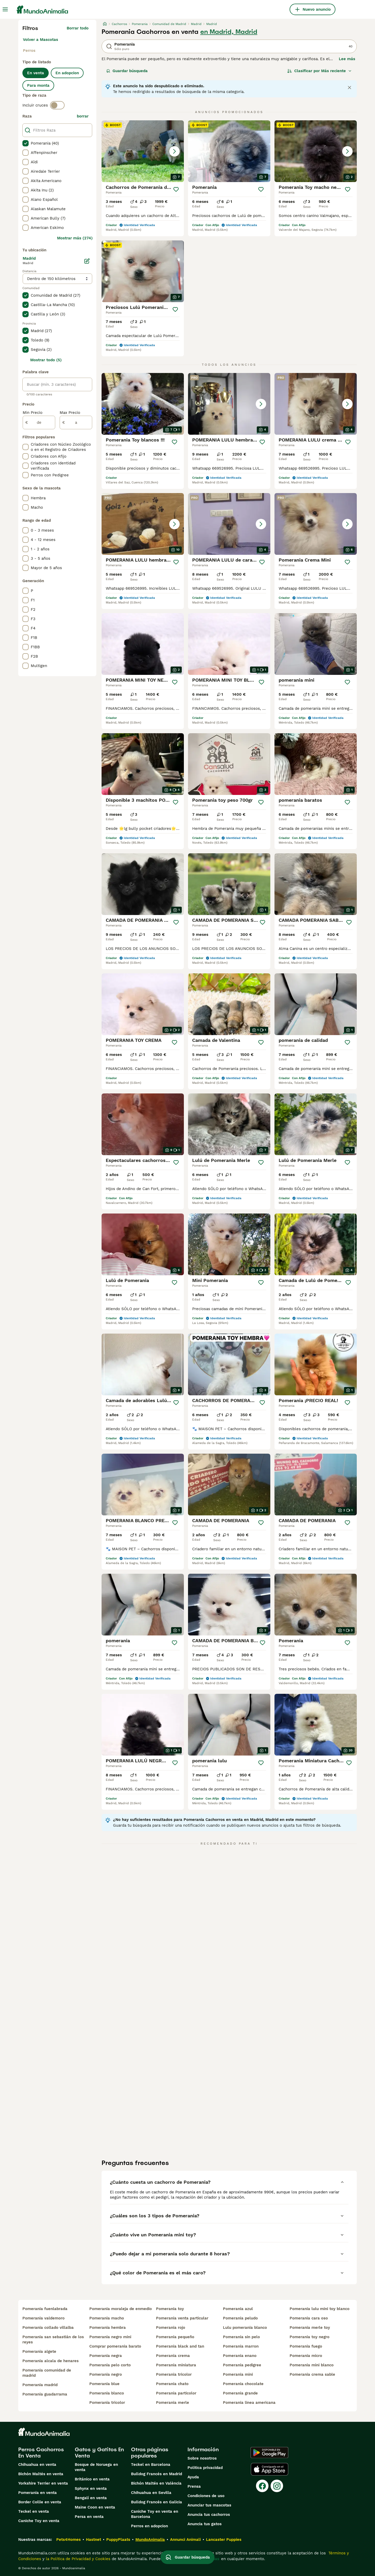 The image size is (375, 2576). Describe the element at coordinates (193, 2477) in the screenshot. I see `Ayuda` at that location.